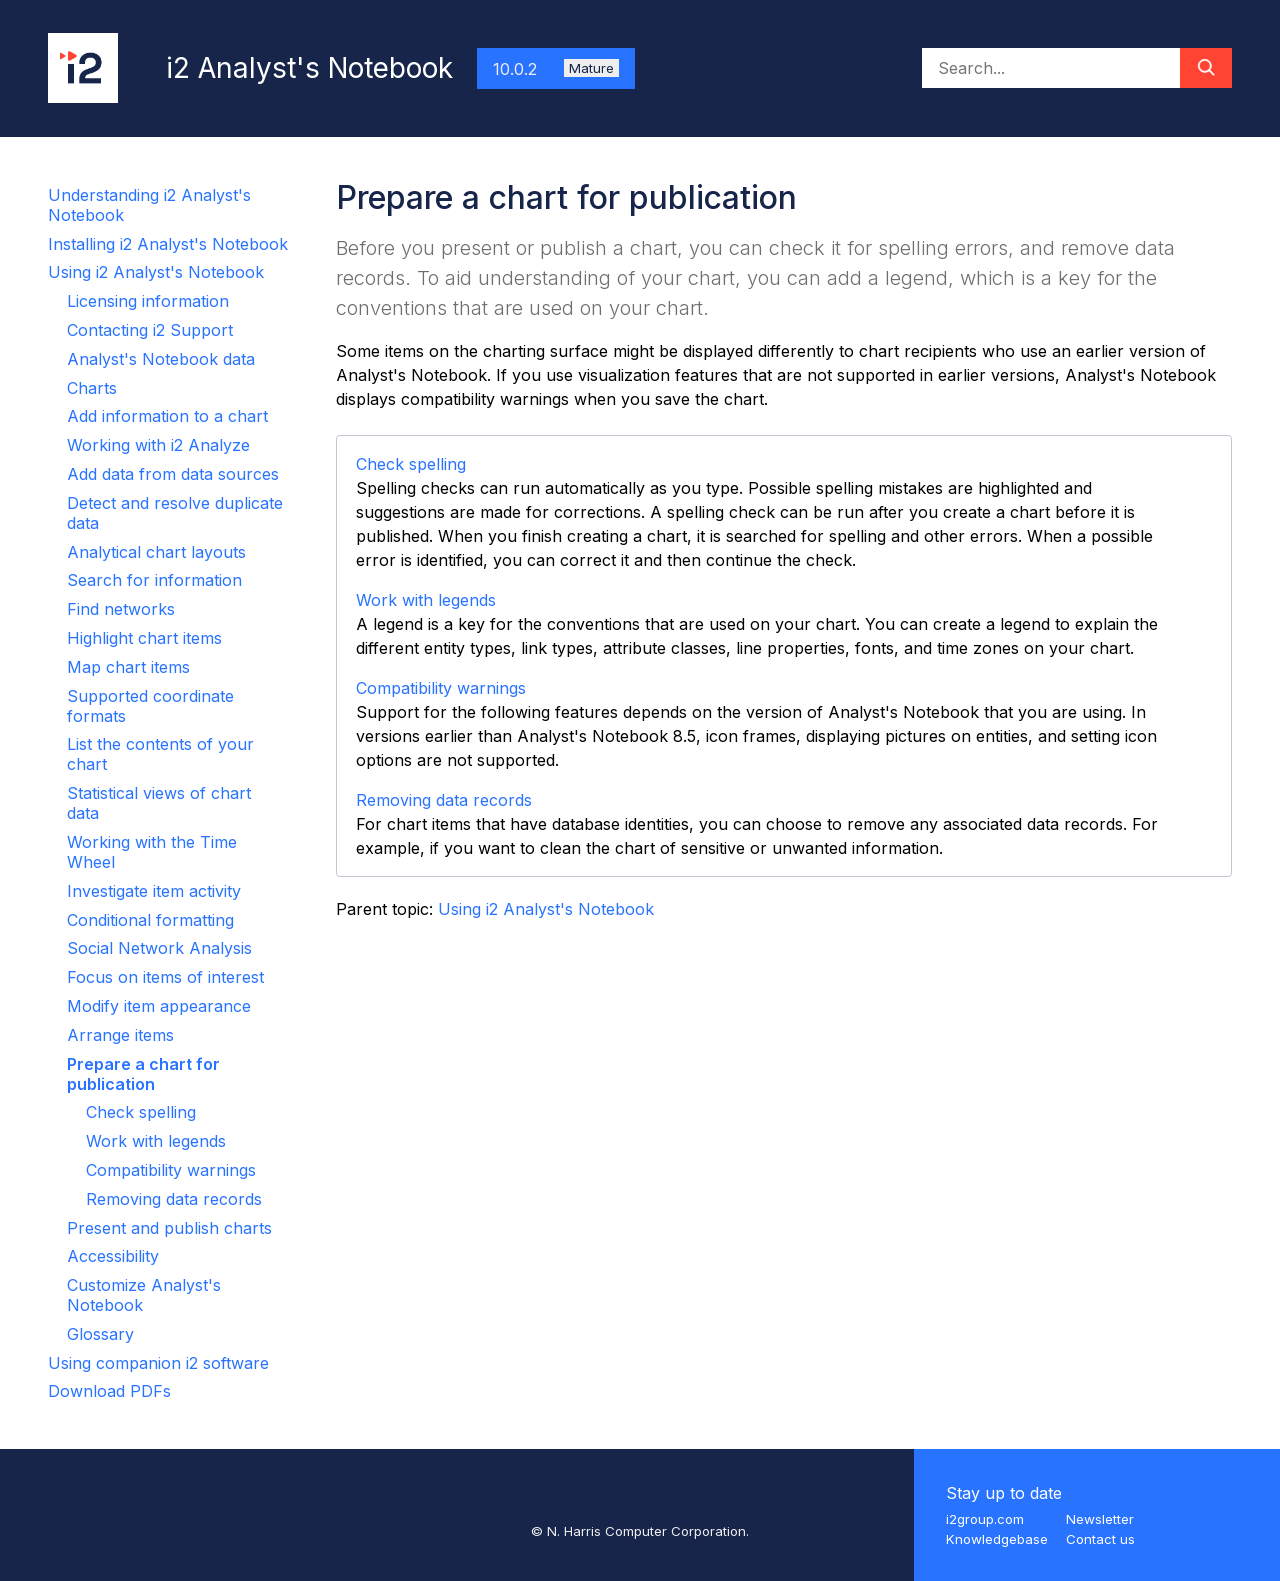  Describe the element at coordinates (171, 1170) in the screenshot. I see `Compatibility warnings` at that location.